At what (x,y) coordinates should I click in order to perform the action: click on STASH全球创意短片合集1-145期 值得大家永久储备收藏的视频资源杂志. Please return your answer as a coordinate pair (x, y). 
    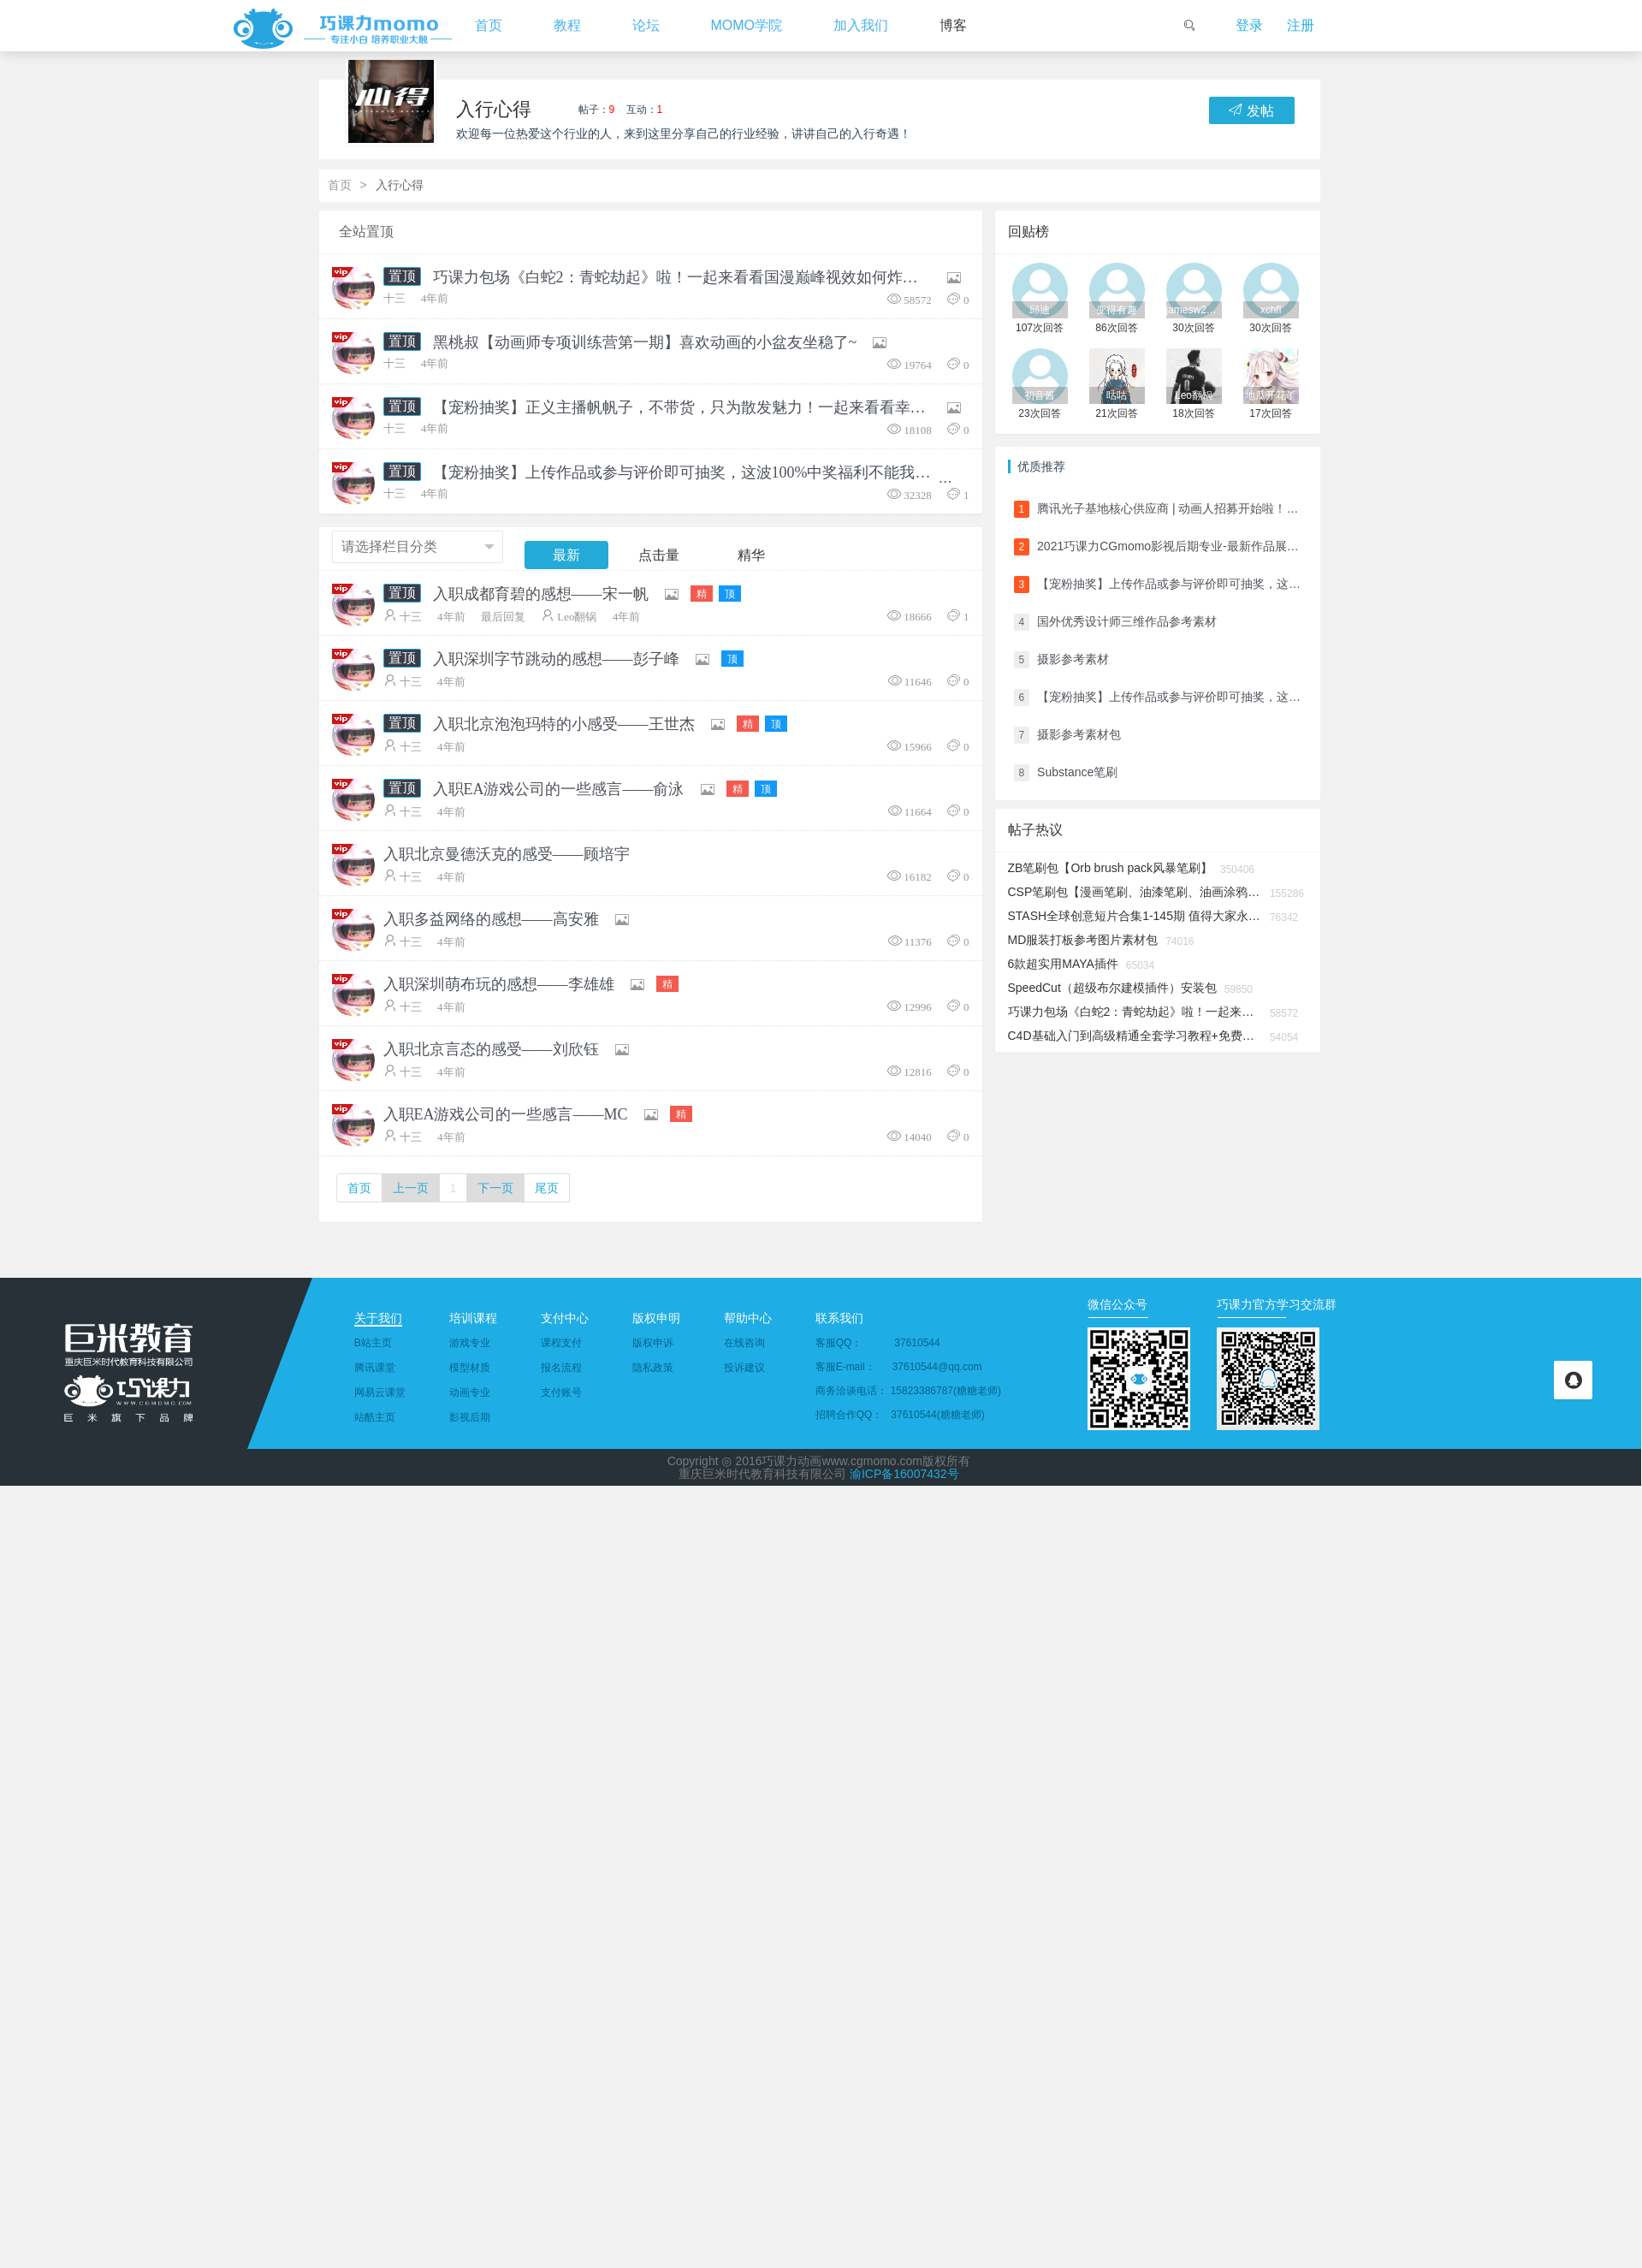
    Looking at the image, I should click on (1135, 916).